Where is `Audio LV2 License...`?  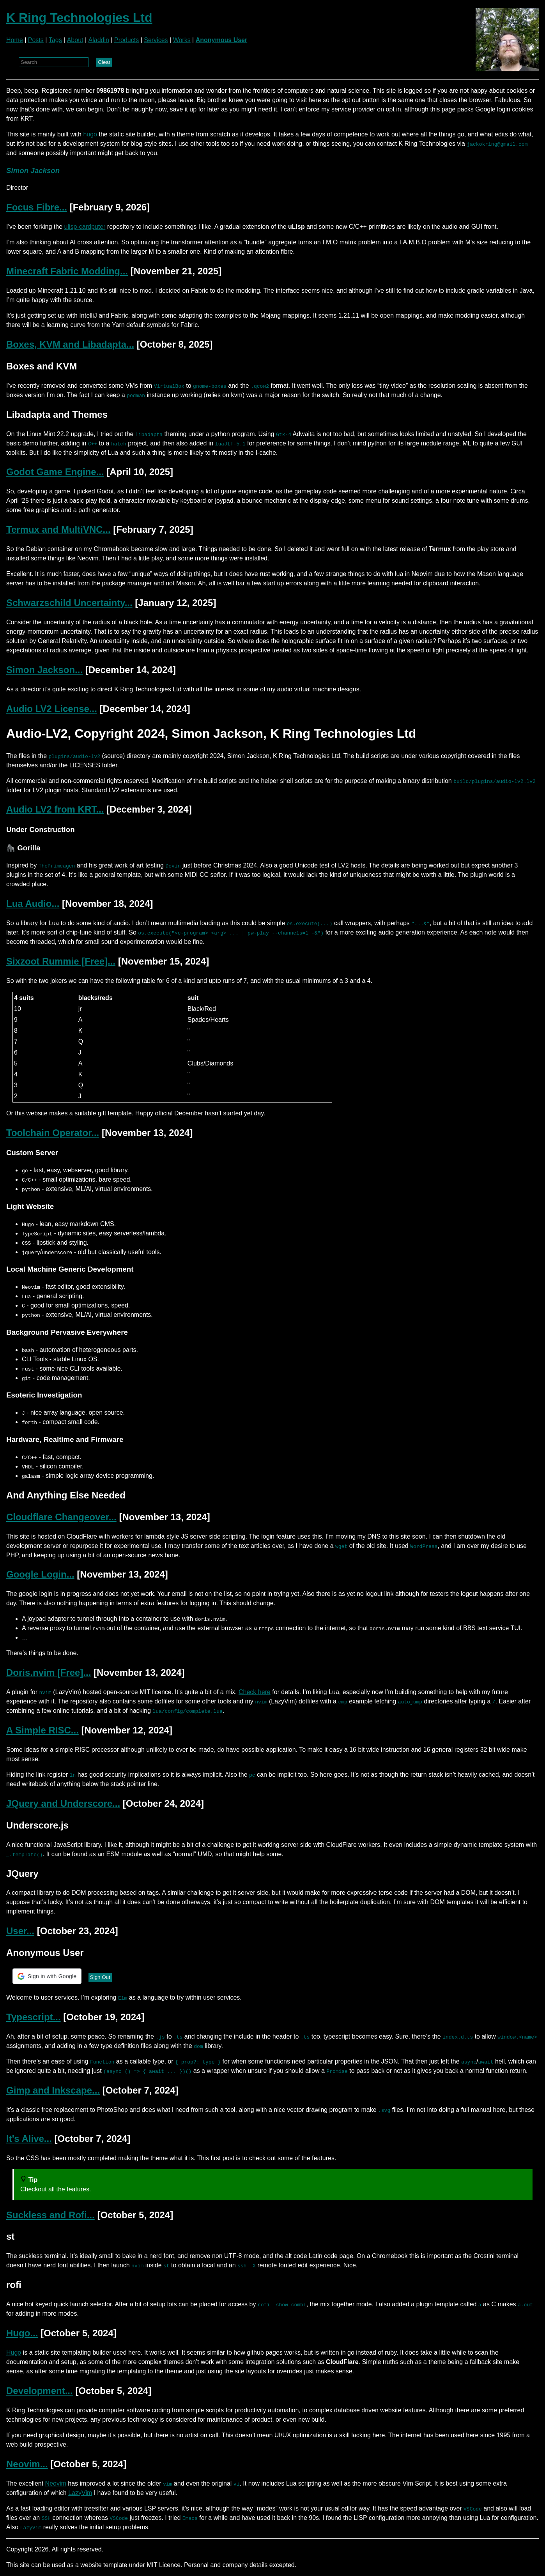 Audio LV2 License... is located at coordinates (51, 708).